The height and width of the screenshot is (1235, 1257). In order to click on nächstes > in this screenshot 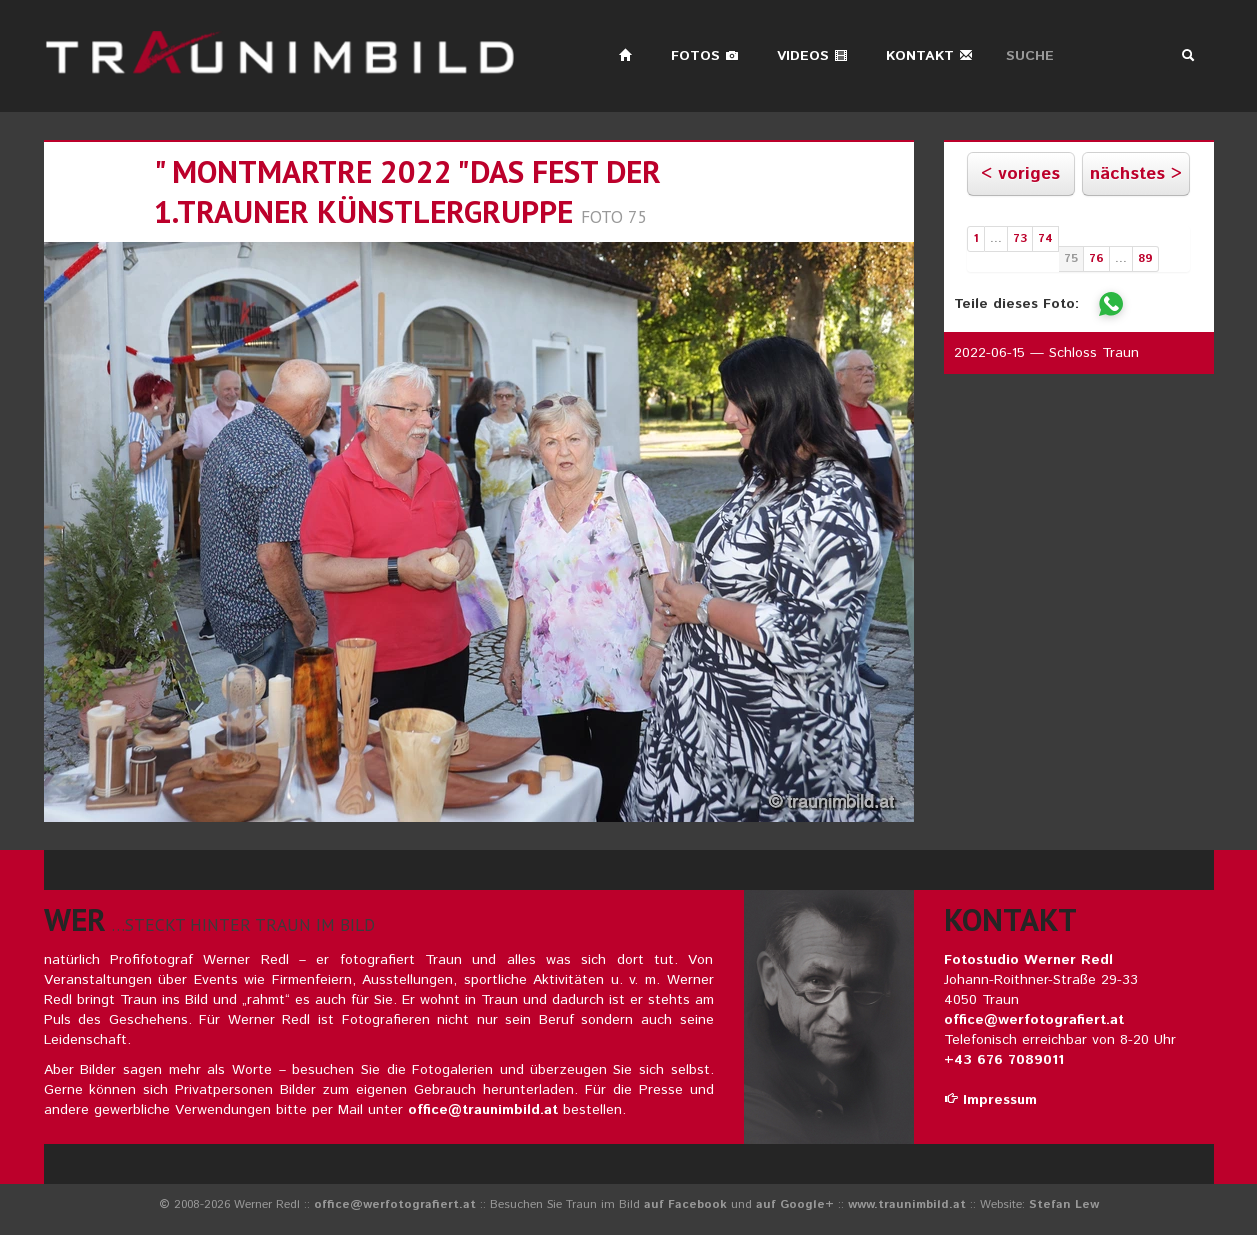, I will do `click(1136, 174)`.